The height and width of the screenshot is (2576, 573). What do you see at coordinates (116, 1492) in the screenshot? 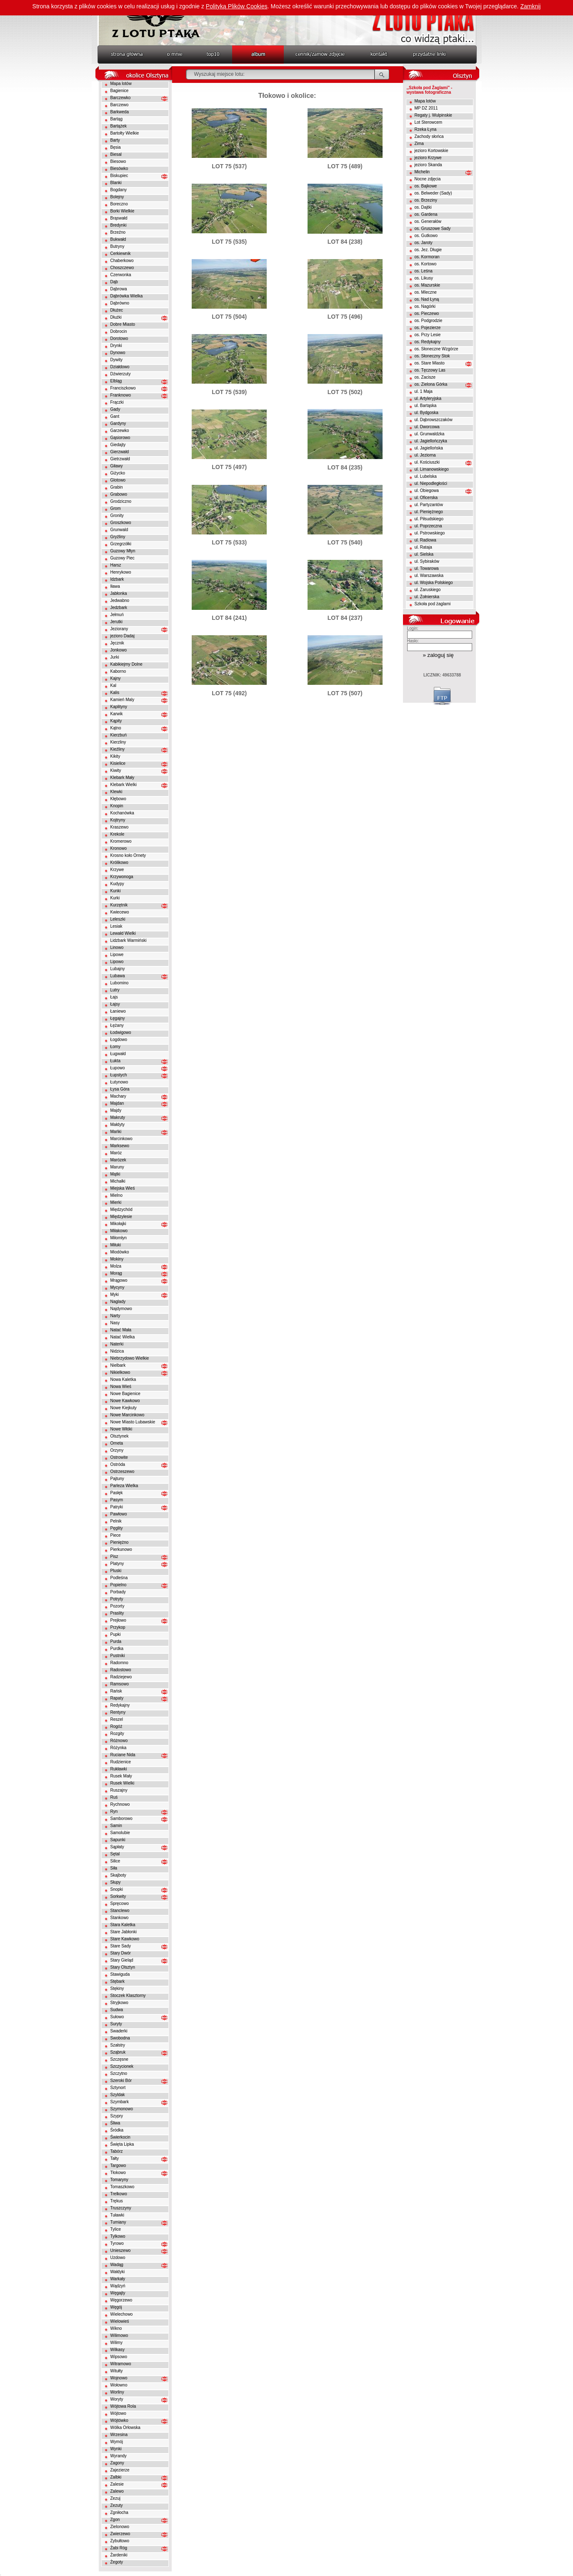
I see `Pasłęk` at bounding box center [116, 1492].